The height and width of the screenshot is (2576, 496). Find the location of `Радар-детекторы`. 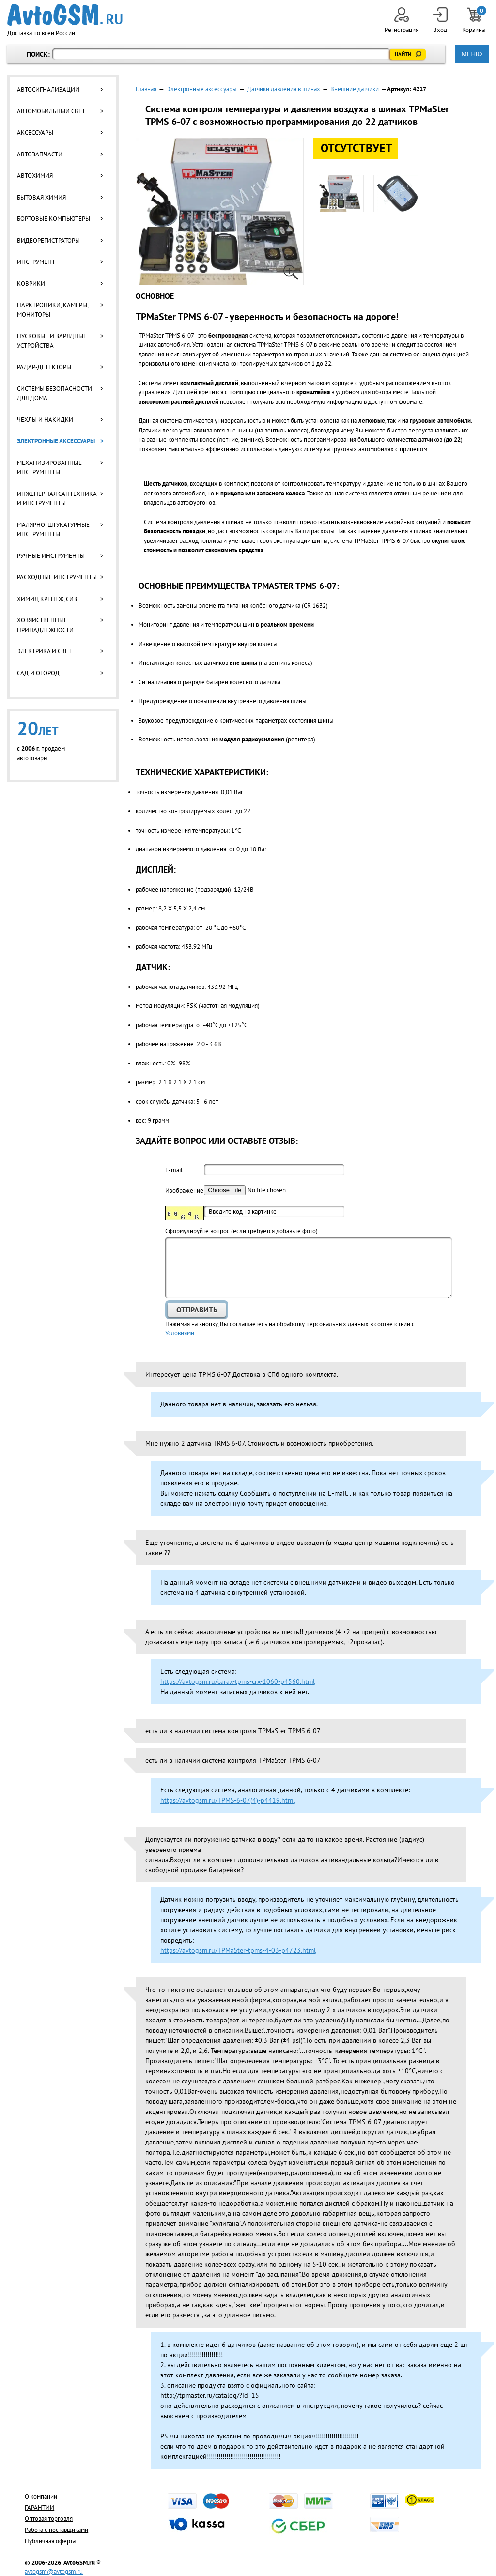

Радар-детекторы is located at coordinates (44, 367).